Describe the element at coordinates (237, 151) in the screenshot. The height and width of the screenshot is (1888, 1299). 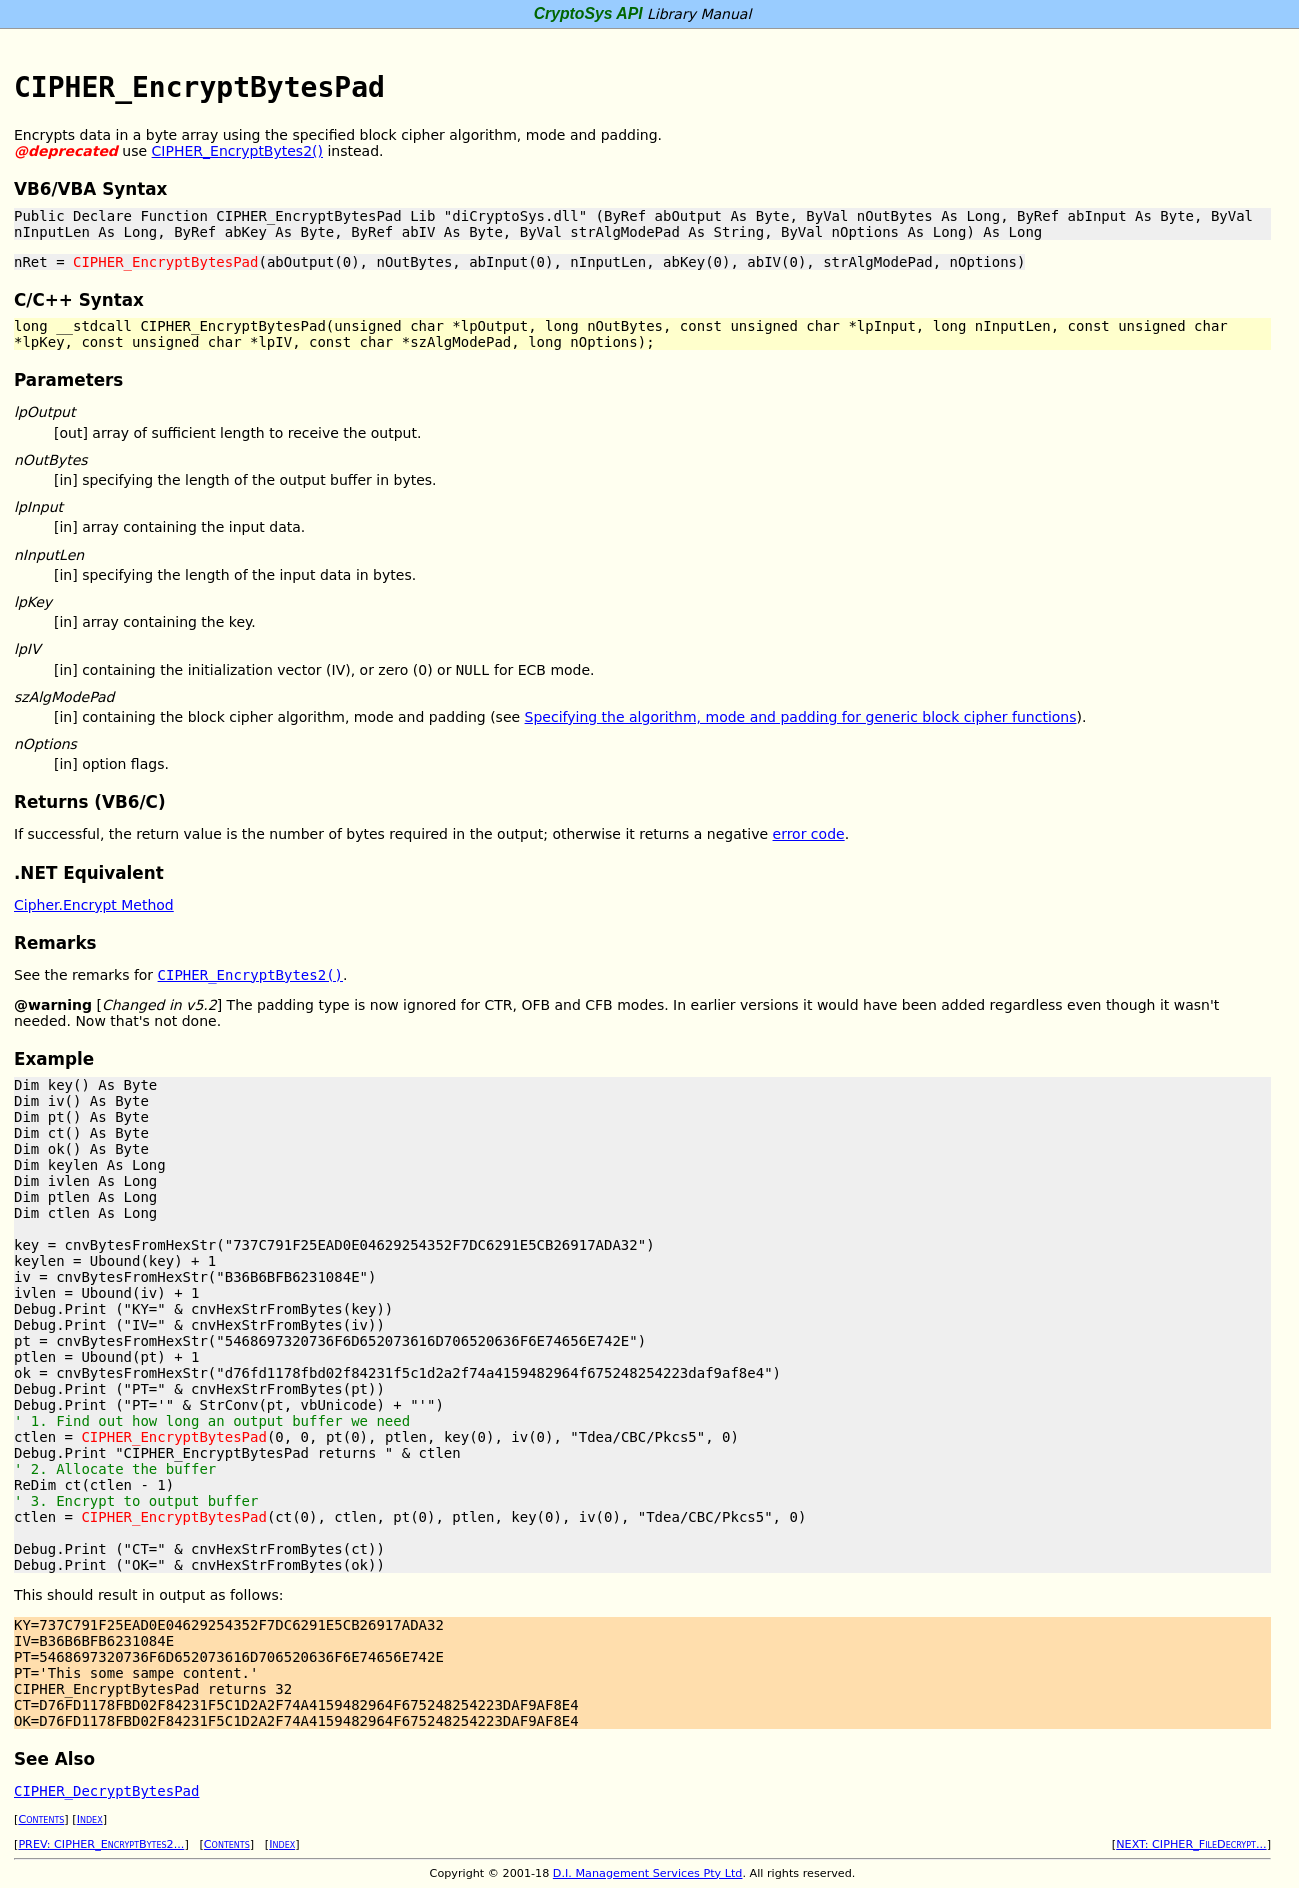
I see `CIPHER_EncryptBytes2()` at that location.